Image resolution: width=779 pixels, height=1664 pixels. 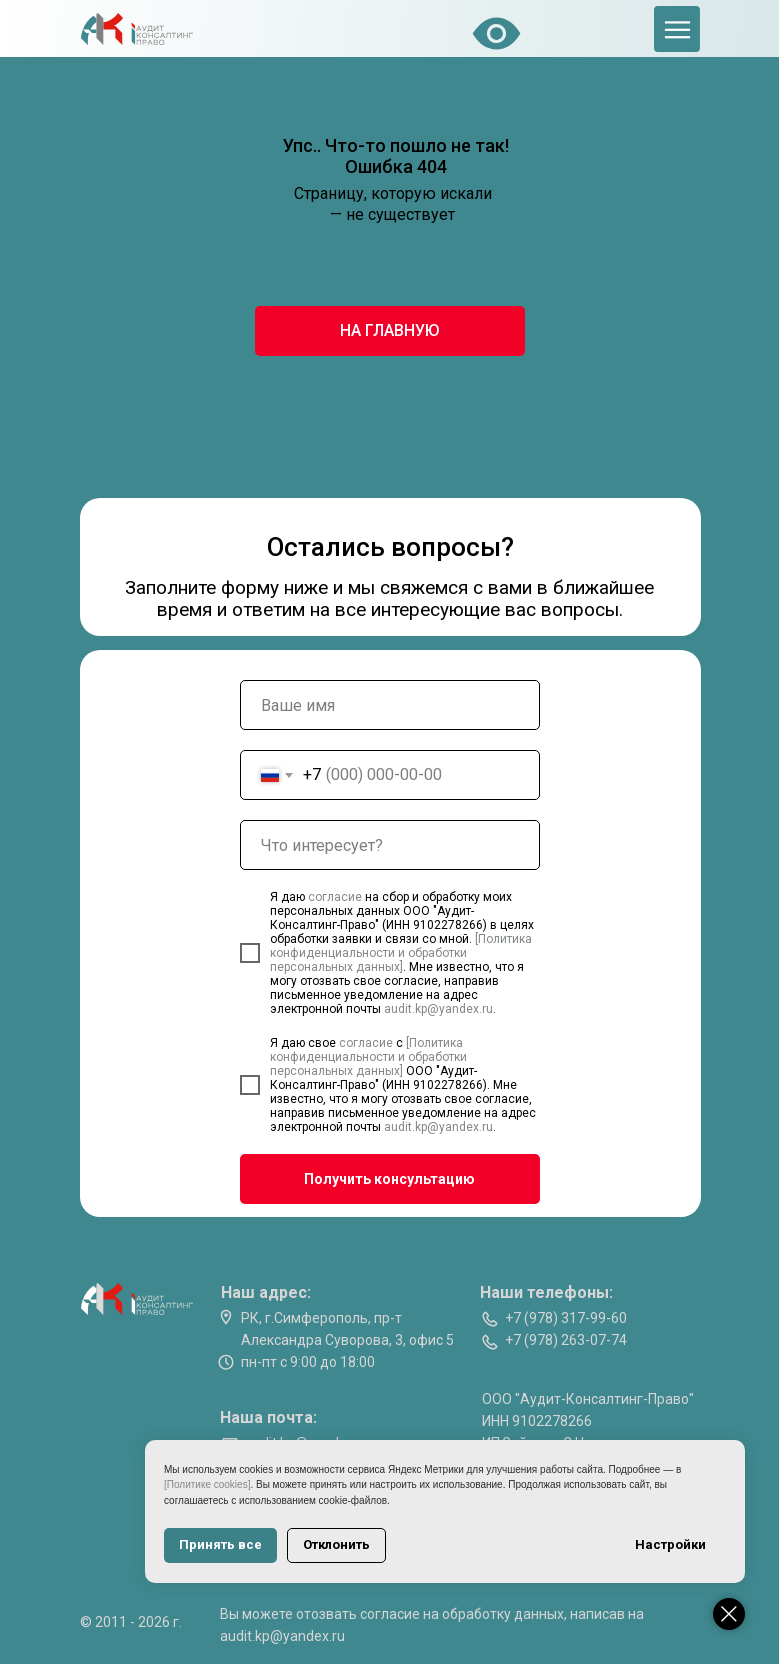 I want to click on [name], so click(x=390, y=705).